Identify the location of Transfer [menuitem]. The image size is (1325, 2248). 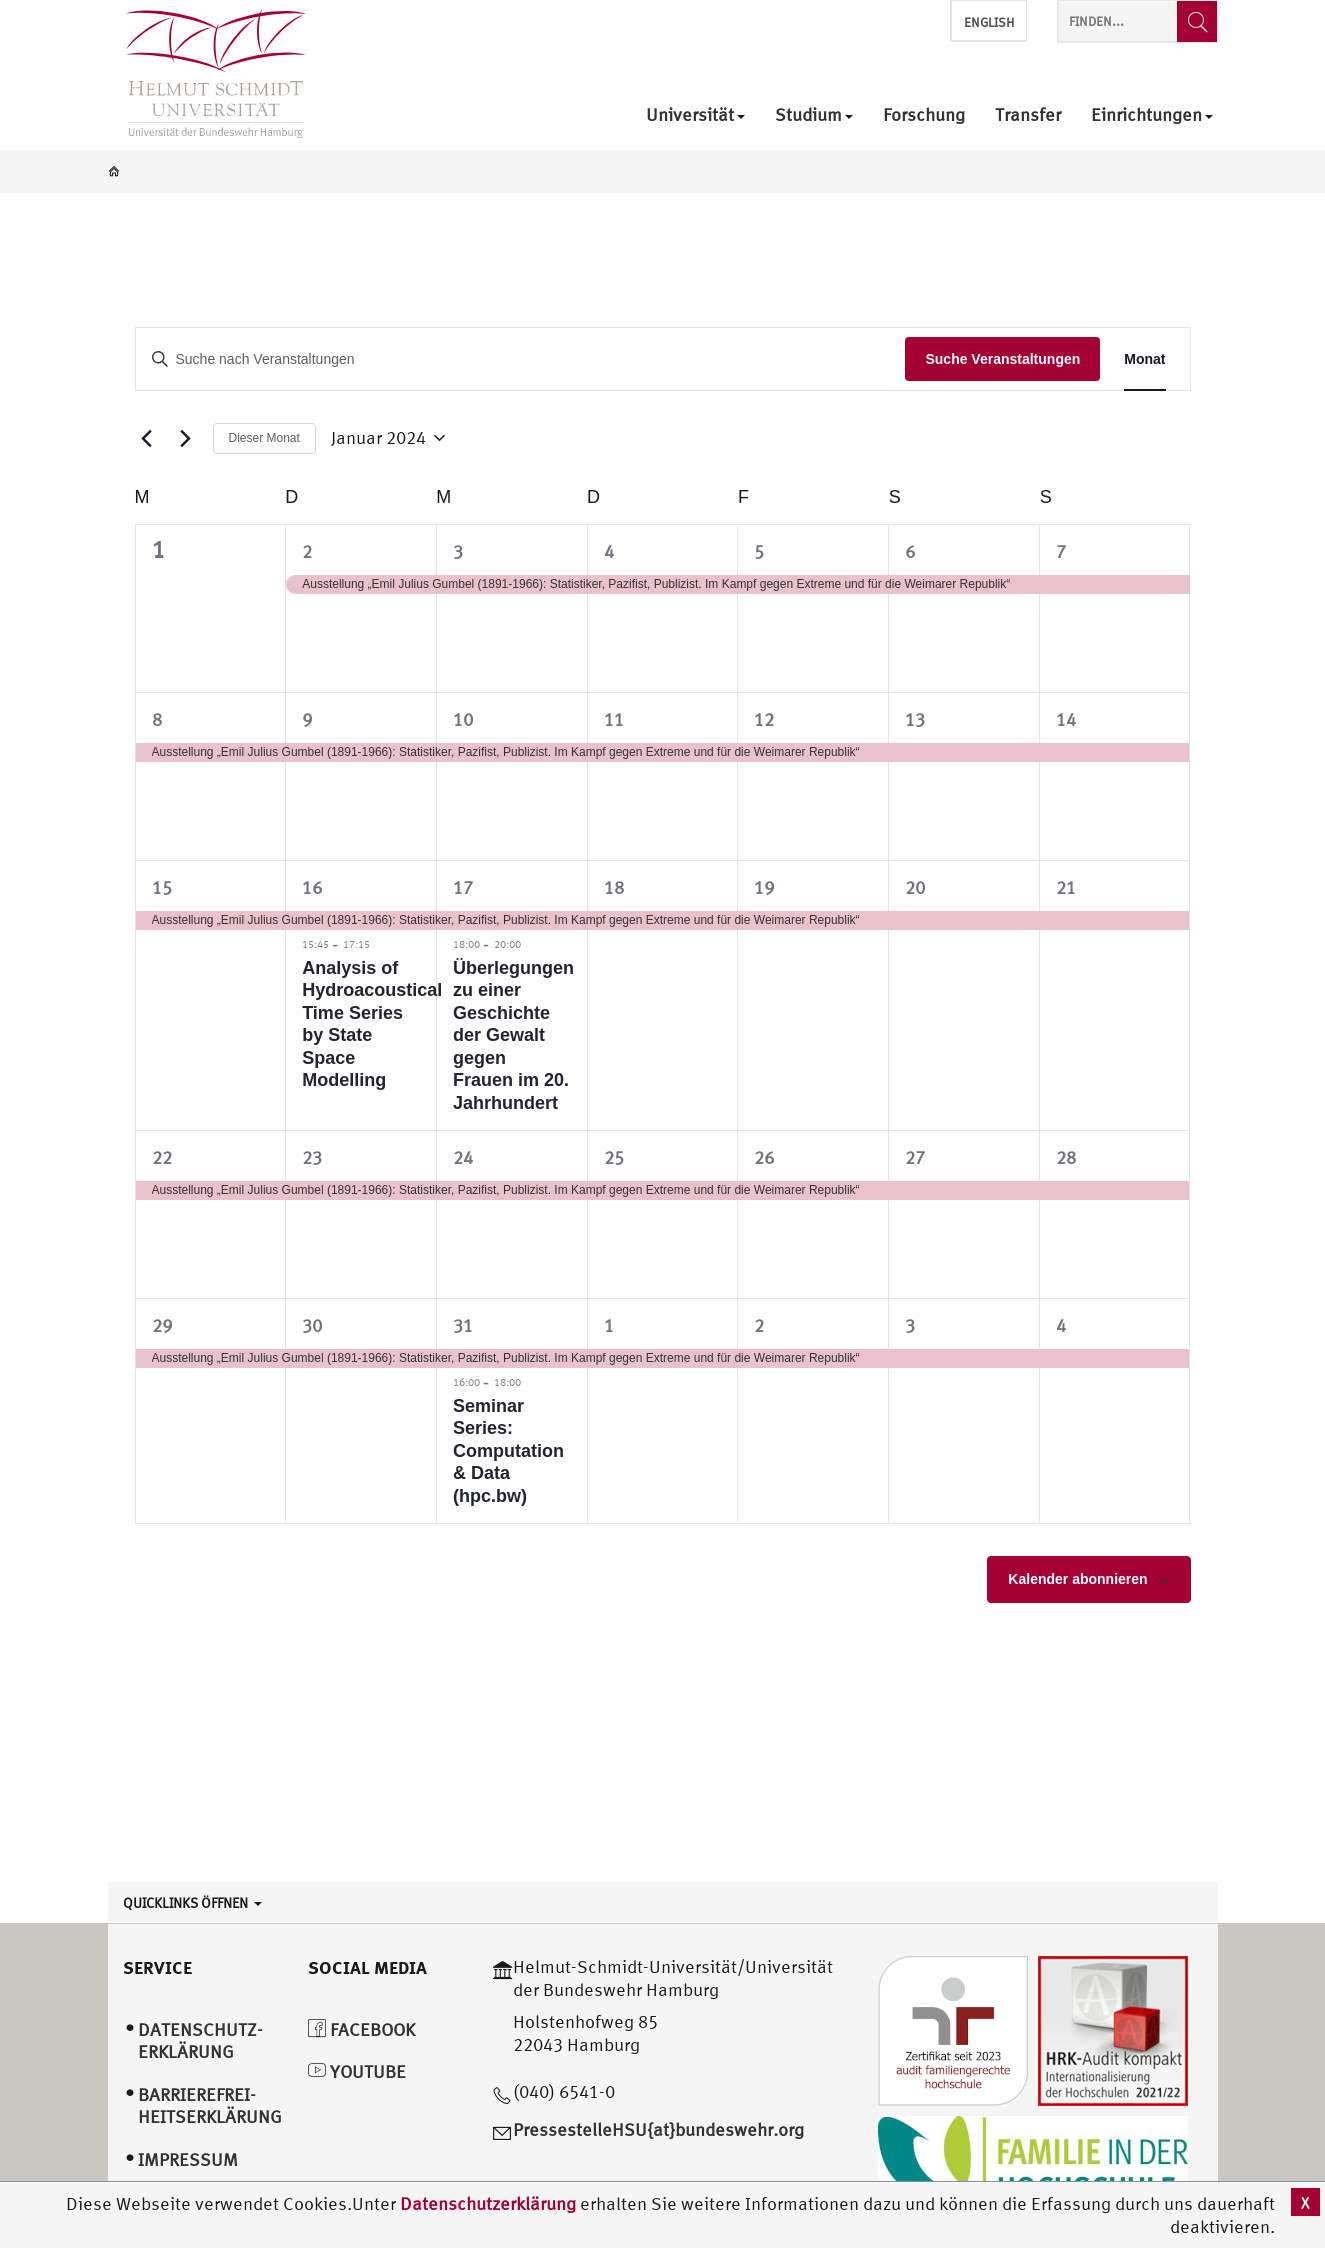
(1028, 115).